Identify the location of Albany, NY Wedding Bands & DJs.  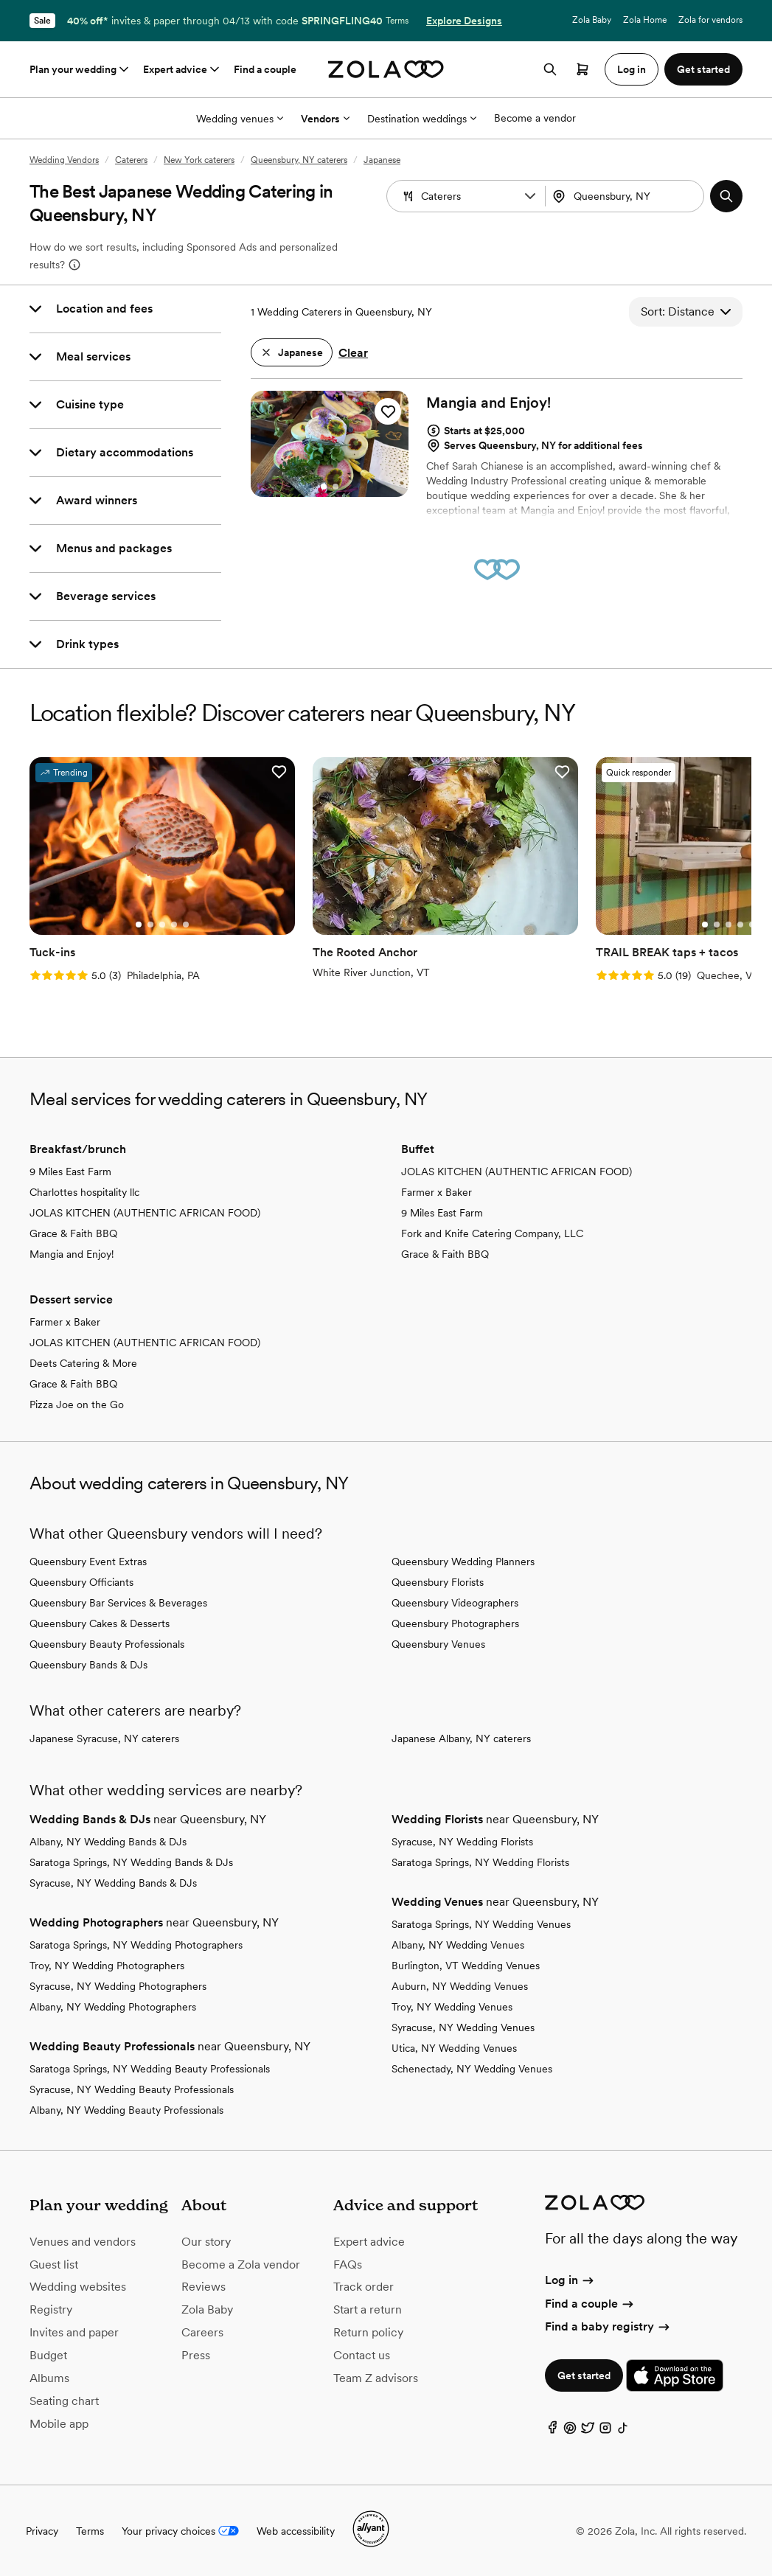
(108, 1842).